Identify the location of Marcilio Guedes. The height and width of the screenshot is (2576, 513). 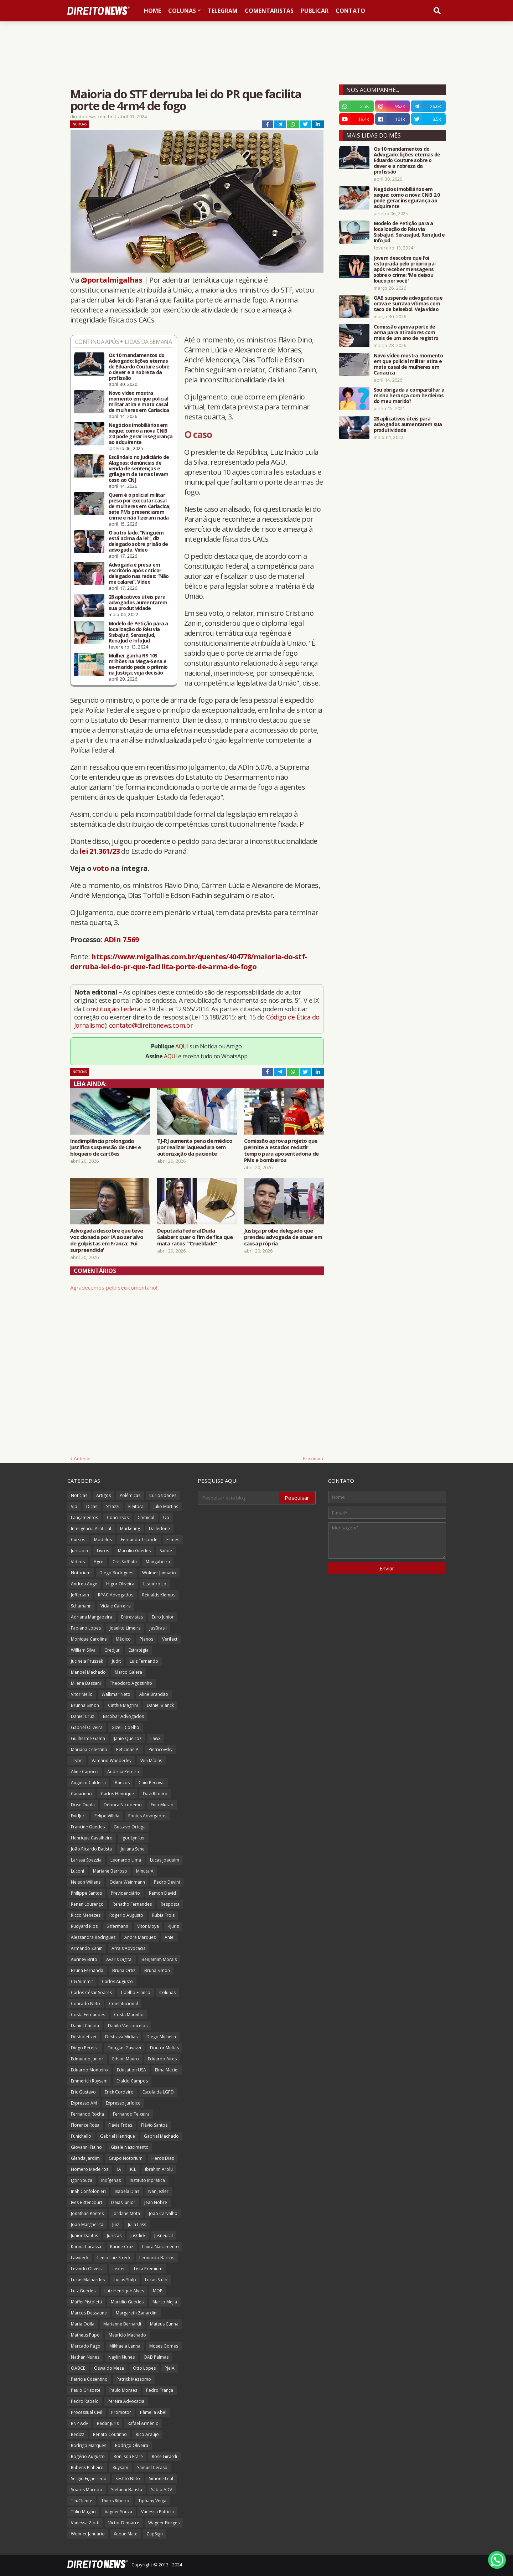
(127, 2302).